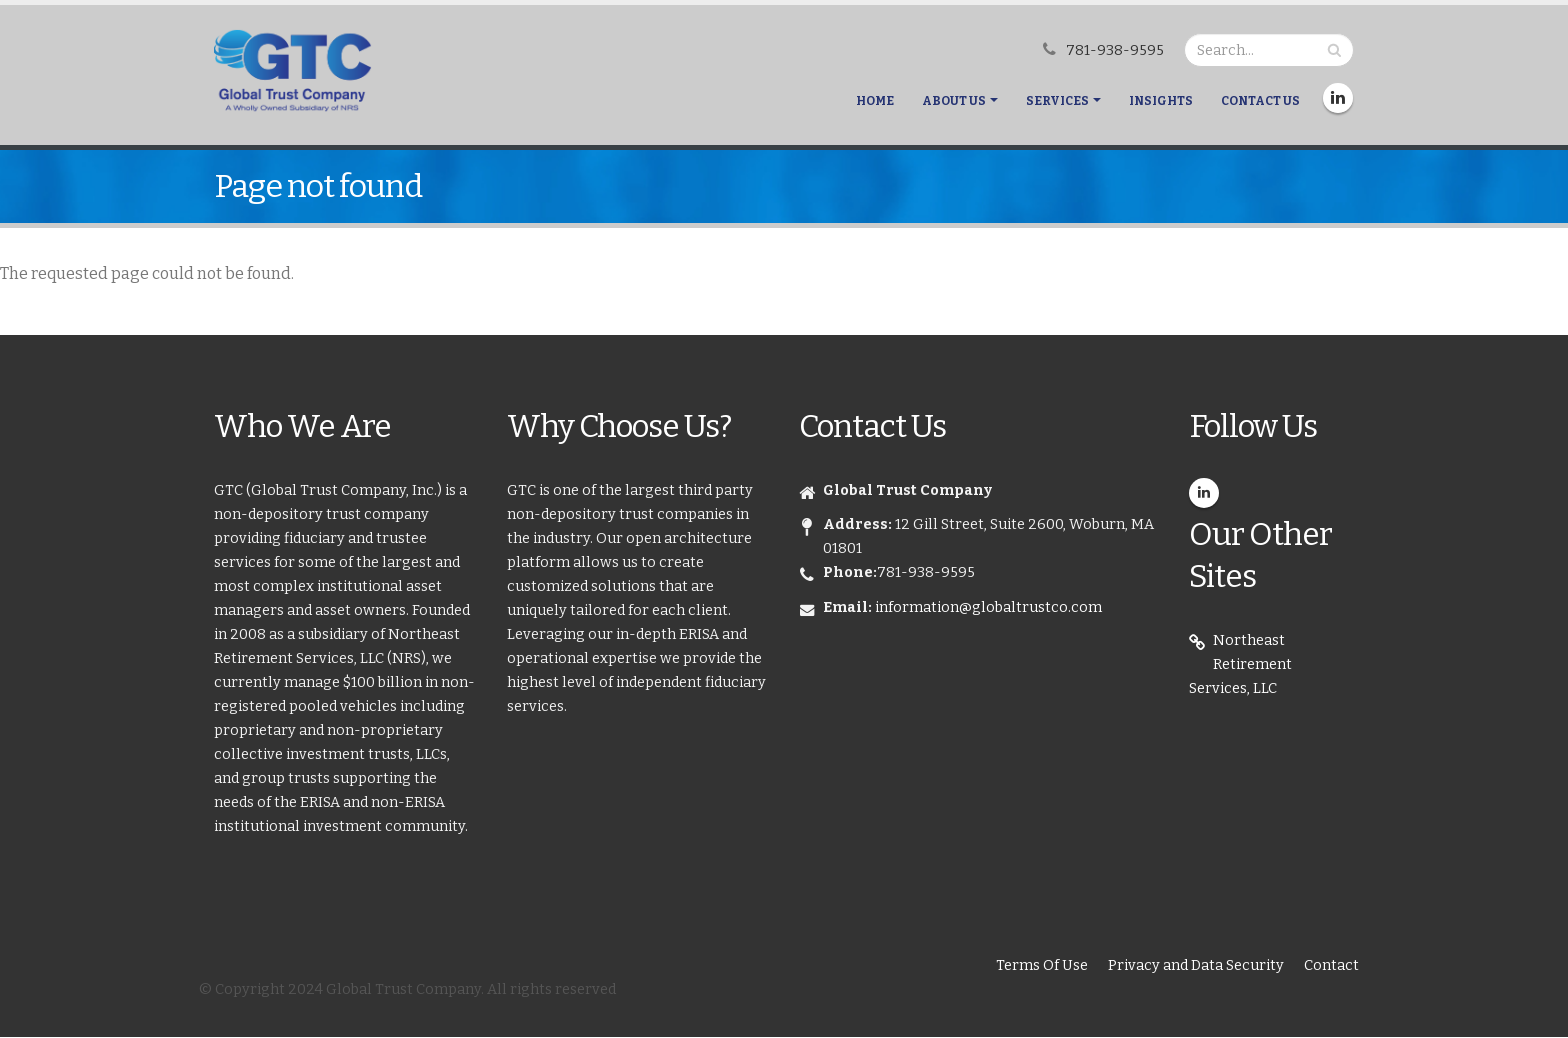 This screenshot has width=1568, height=1038. I want to click on Contact Us, so click(1260, 101).